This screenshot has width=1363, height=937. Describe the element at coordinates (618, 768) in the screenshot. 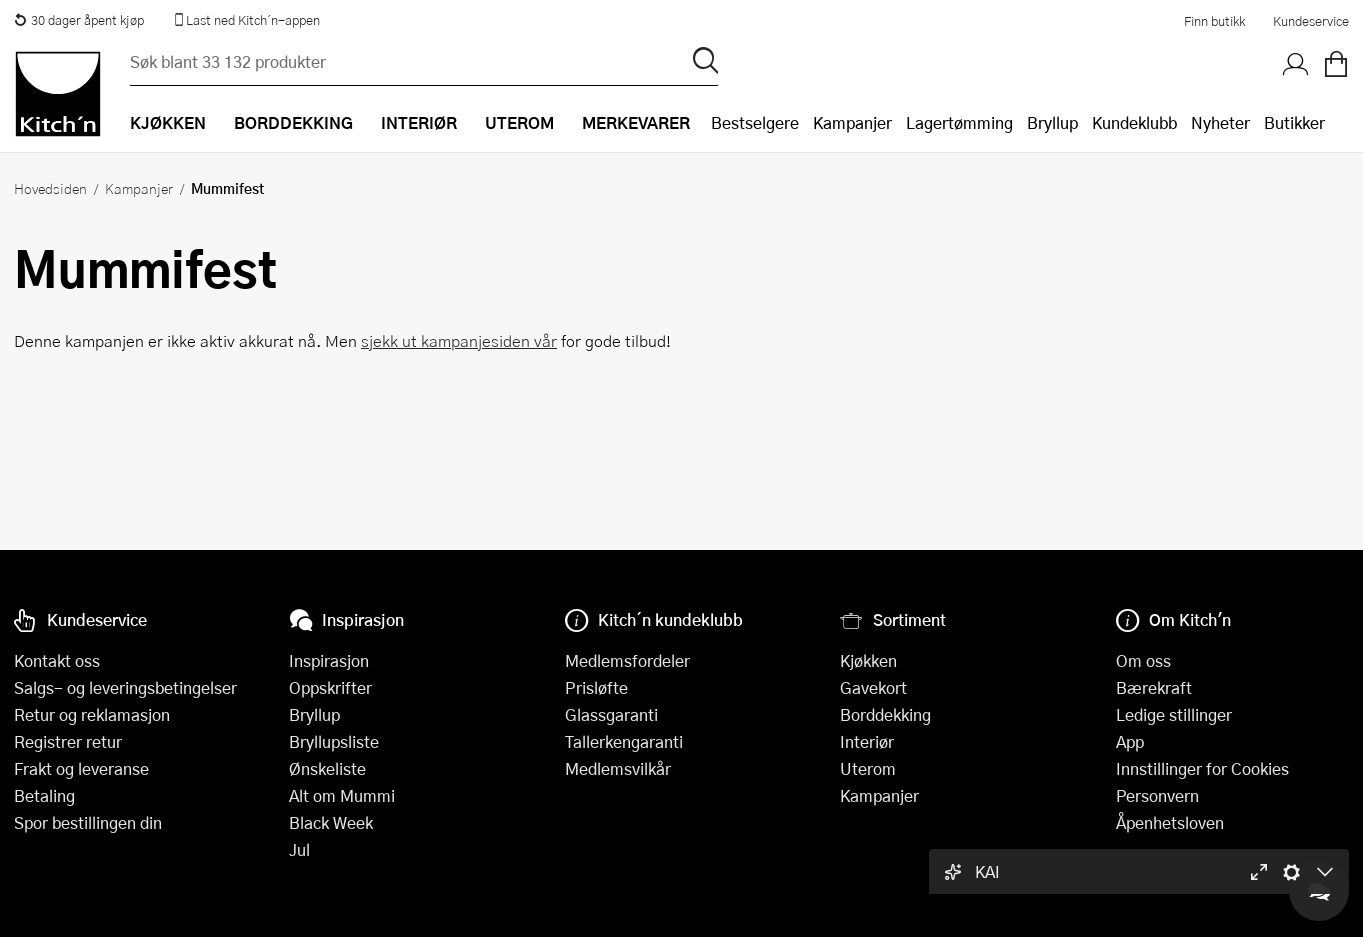

I see `Medlemsvilkår` at that location.